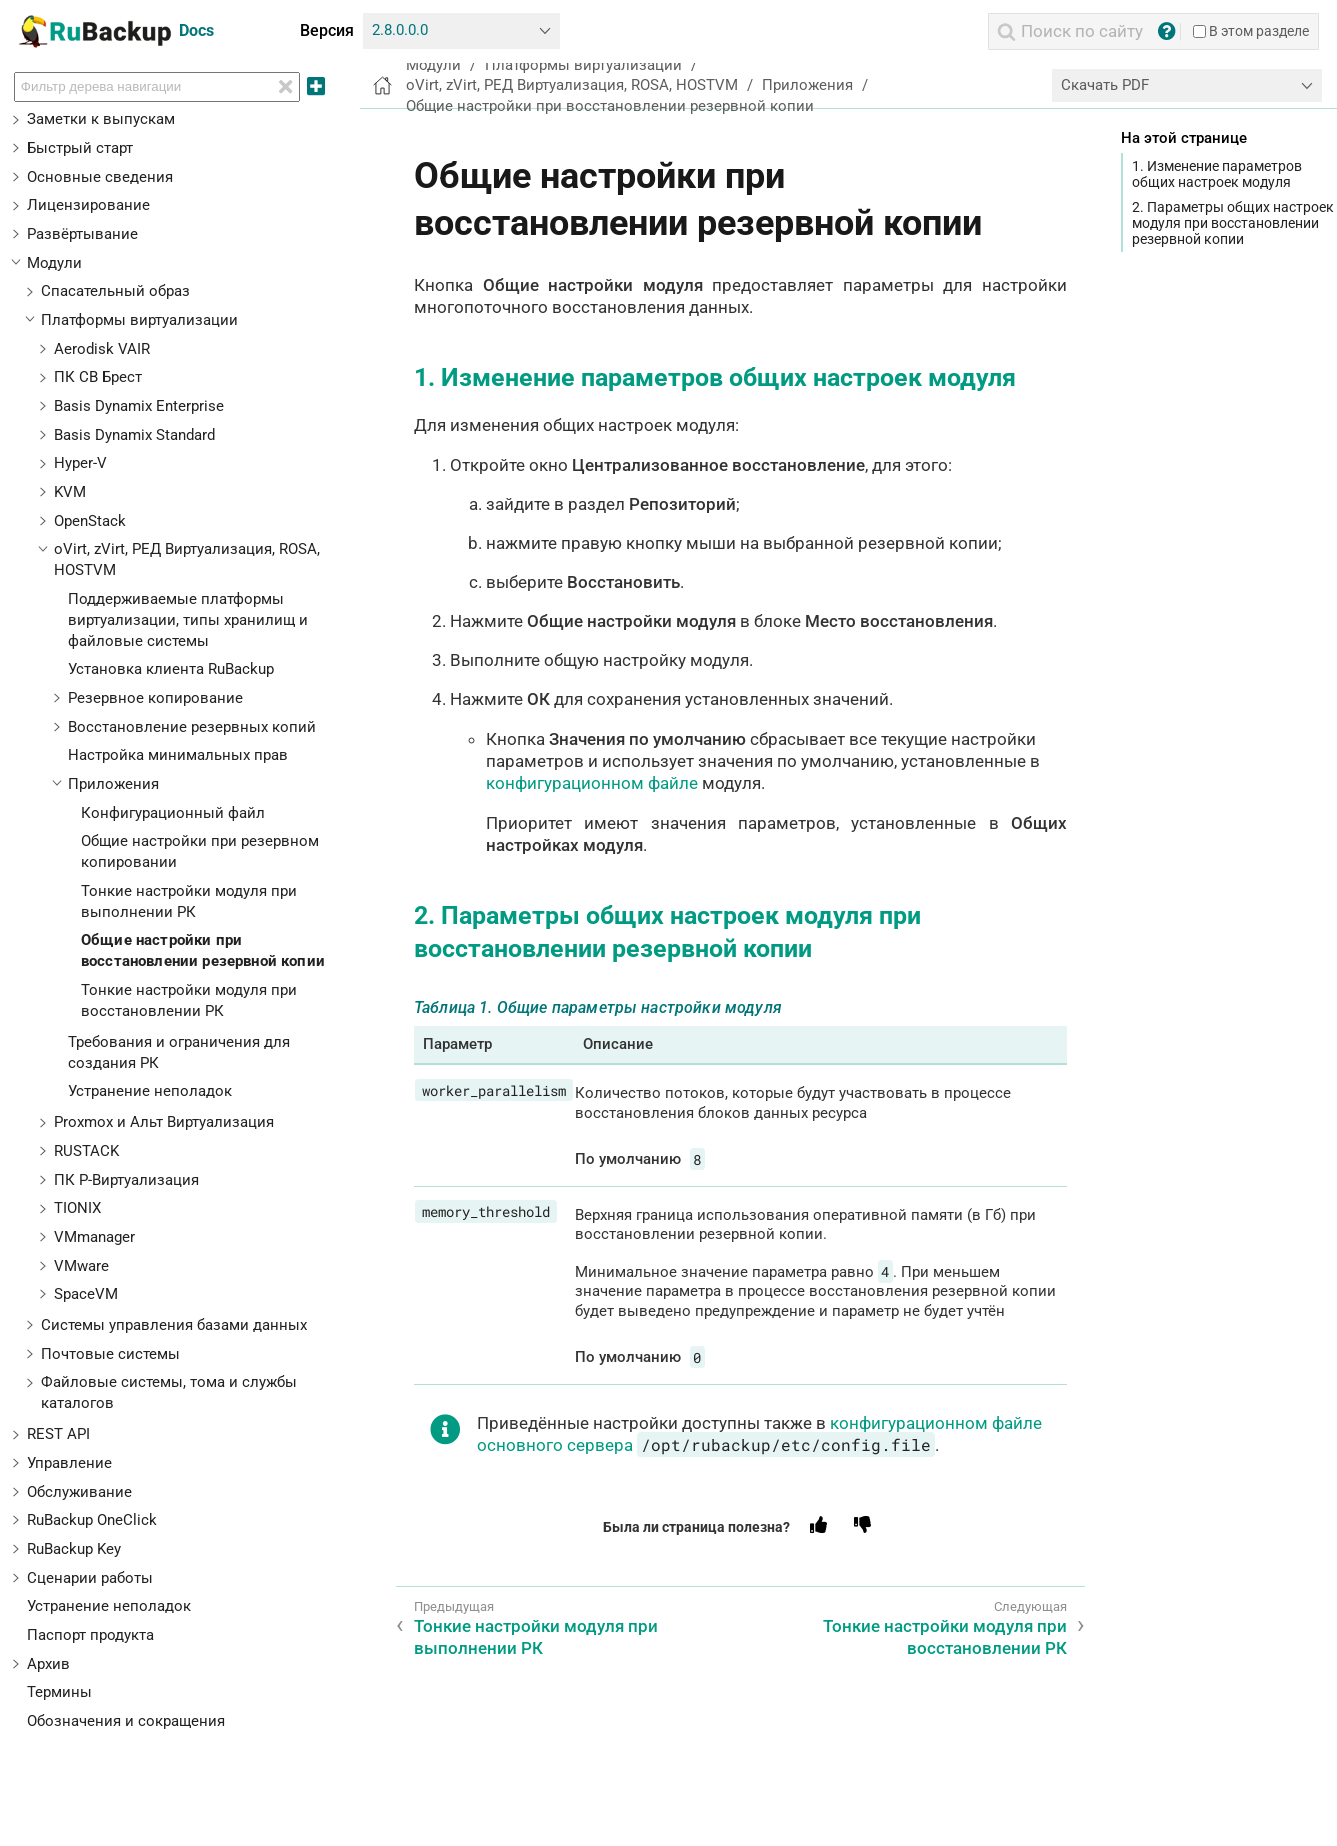 The height and width of the screenshot is (1846, 1337). I want to click on SpaceVM, so click(86, 1294).